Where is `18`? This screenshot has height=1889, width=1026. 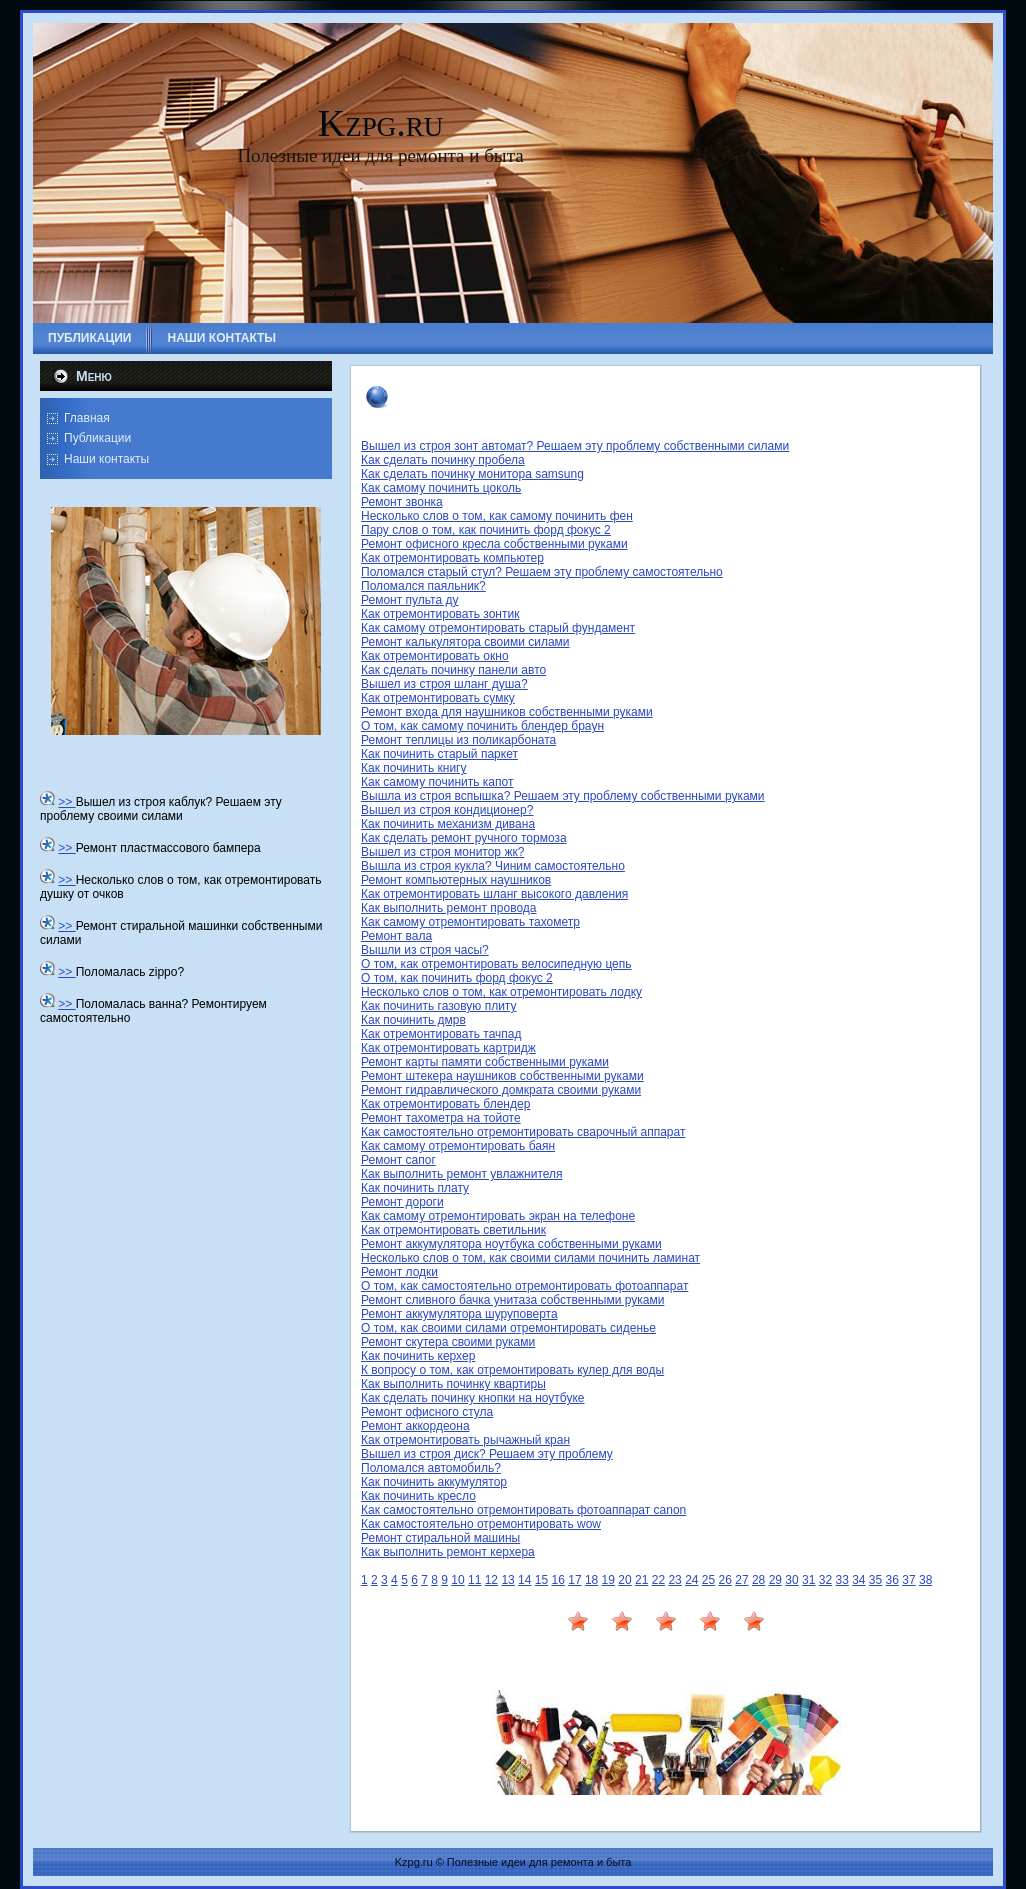
18 is located at coordinates (591, 1580).